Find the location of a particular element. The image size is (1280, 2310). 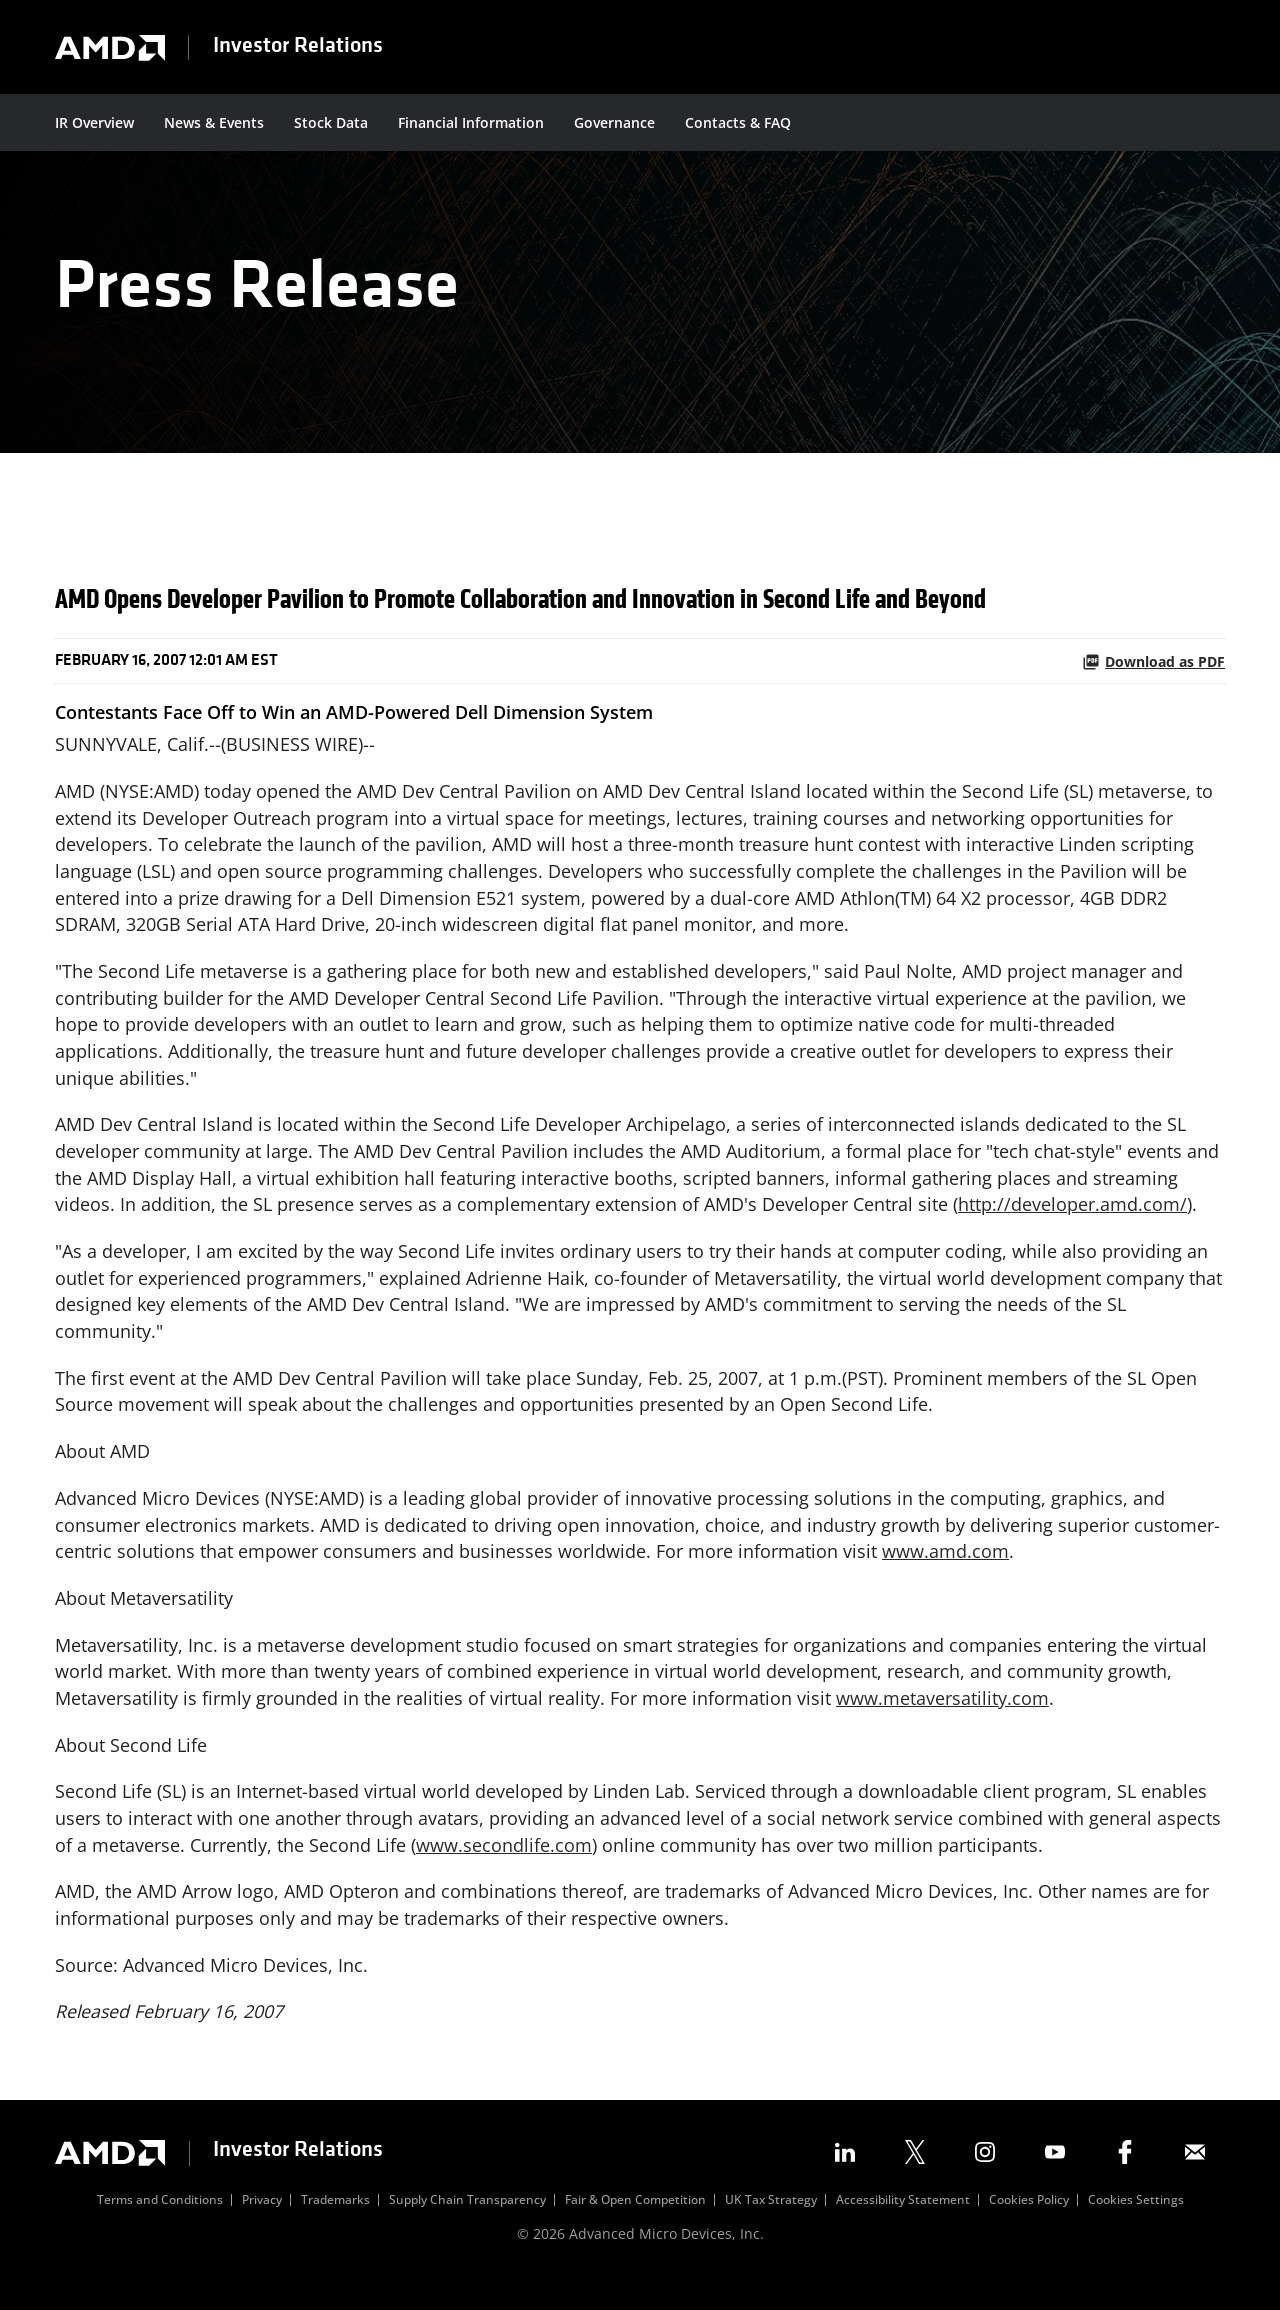

Trademarks is located at coordinates (335, 2229).